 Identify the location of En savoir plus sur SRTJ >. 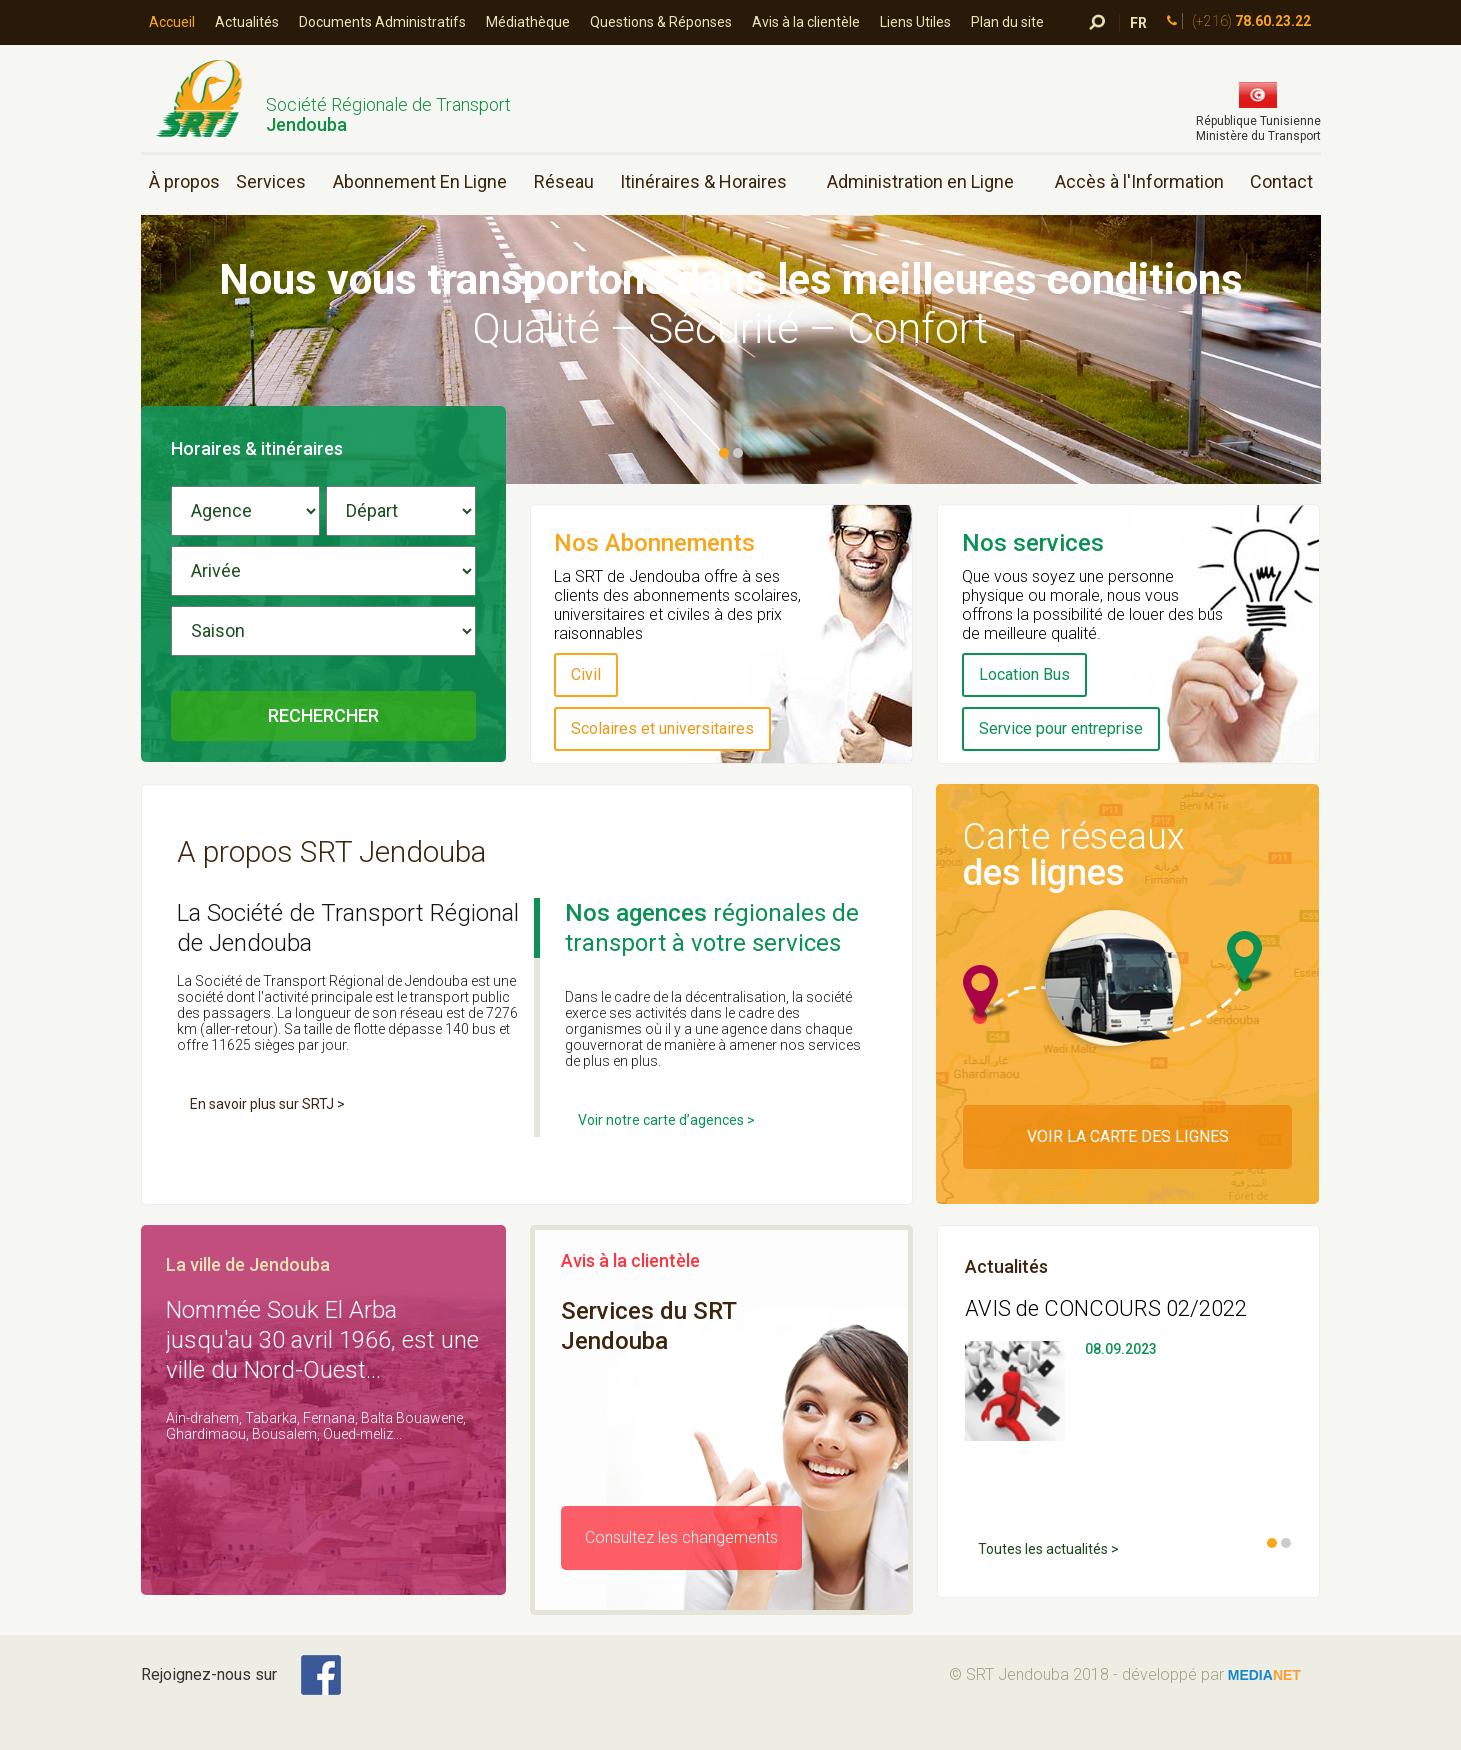
(267, 1104).